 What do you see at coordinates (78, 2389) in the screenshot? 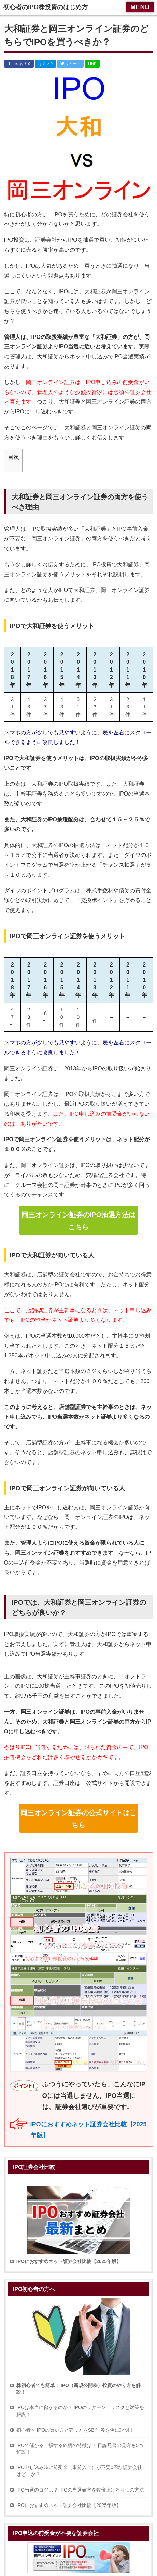
I see `株初心者でも簡単！ IPO（新規公開株）投資のやり方を解説！` at bounding box center [78, 2389].